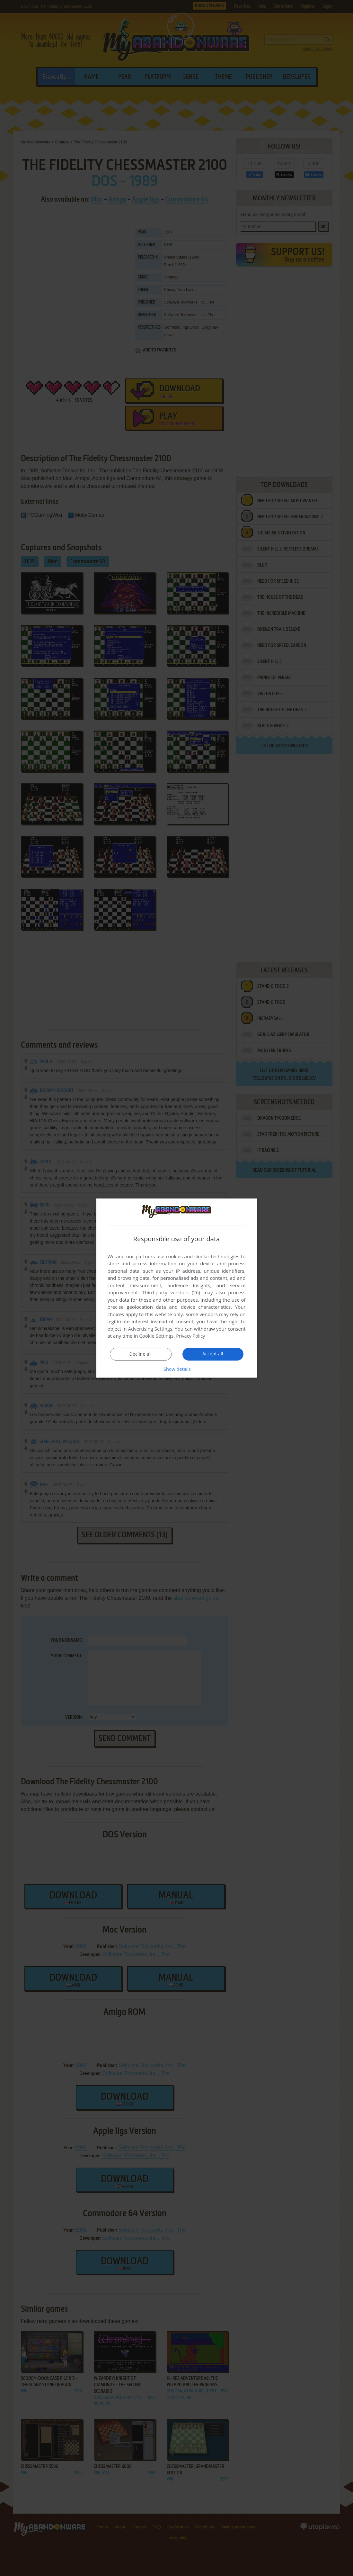  What do you see at coordinates (176, 1369) in the screenshot?
I see `[button]` at bounding box center [176, 1369].